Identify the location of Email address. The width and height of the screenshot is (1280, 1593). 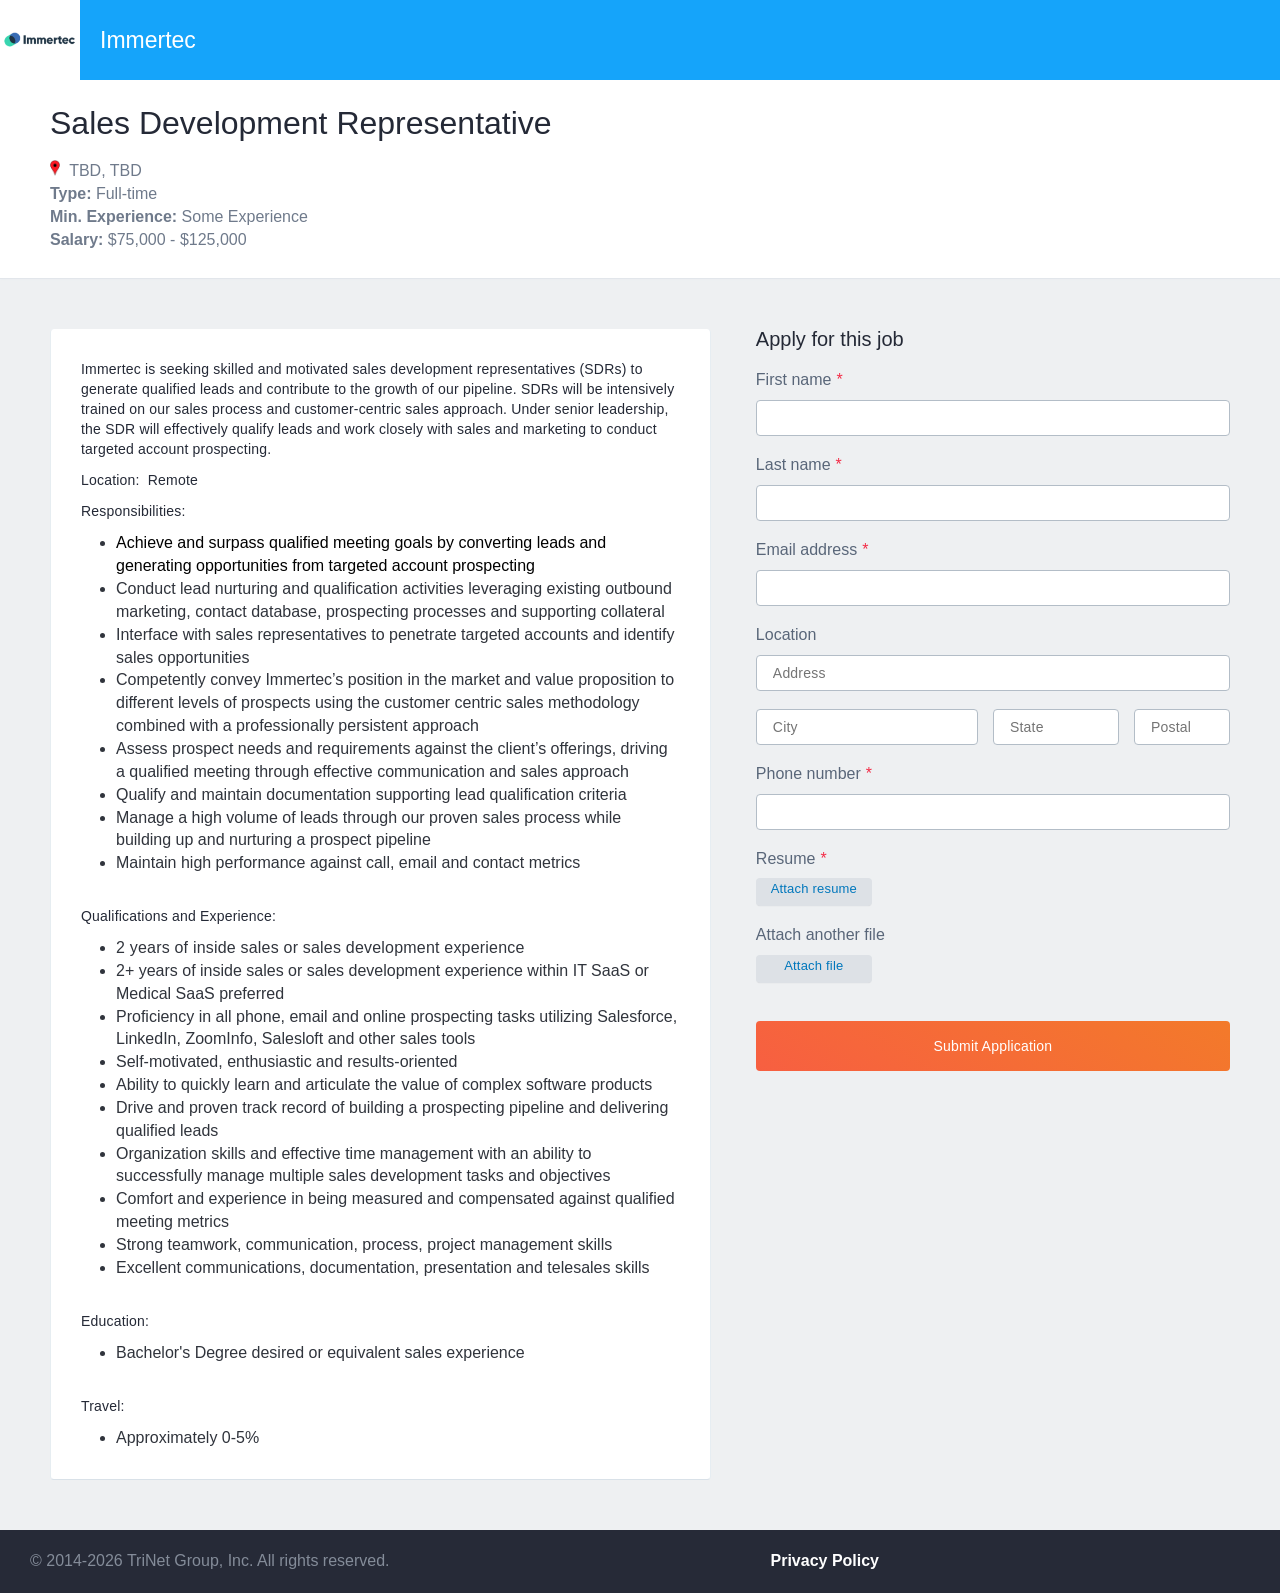
(806, 549).